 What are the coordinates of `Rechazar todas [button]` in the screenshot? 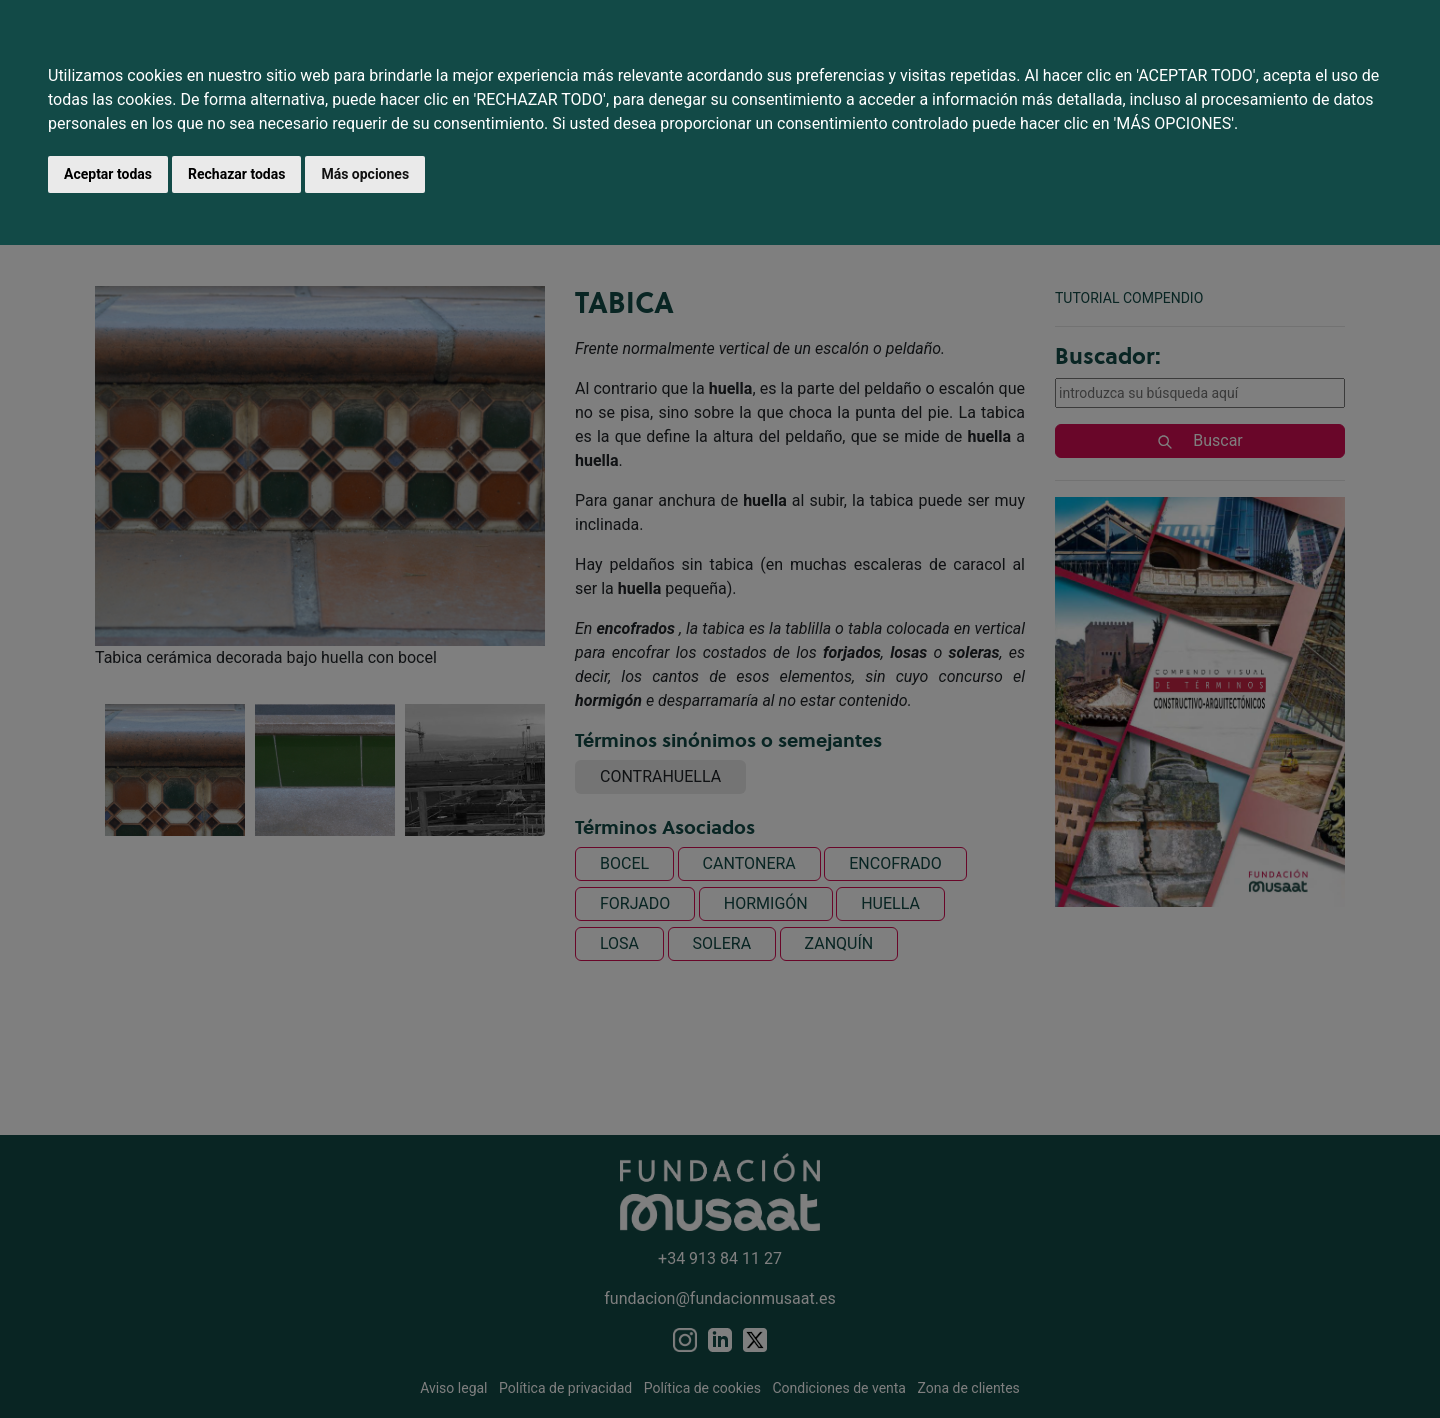 It's located at (236, 174).